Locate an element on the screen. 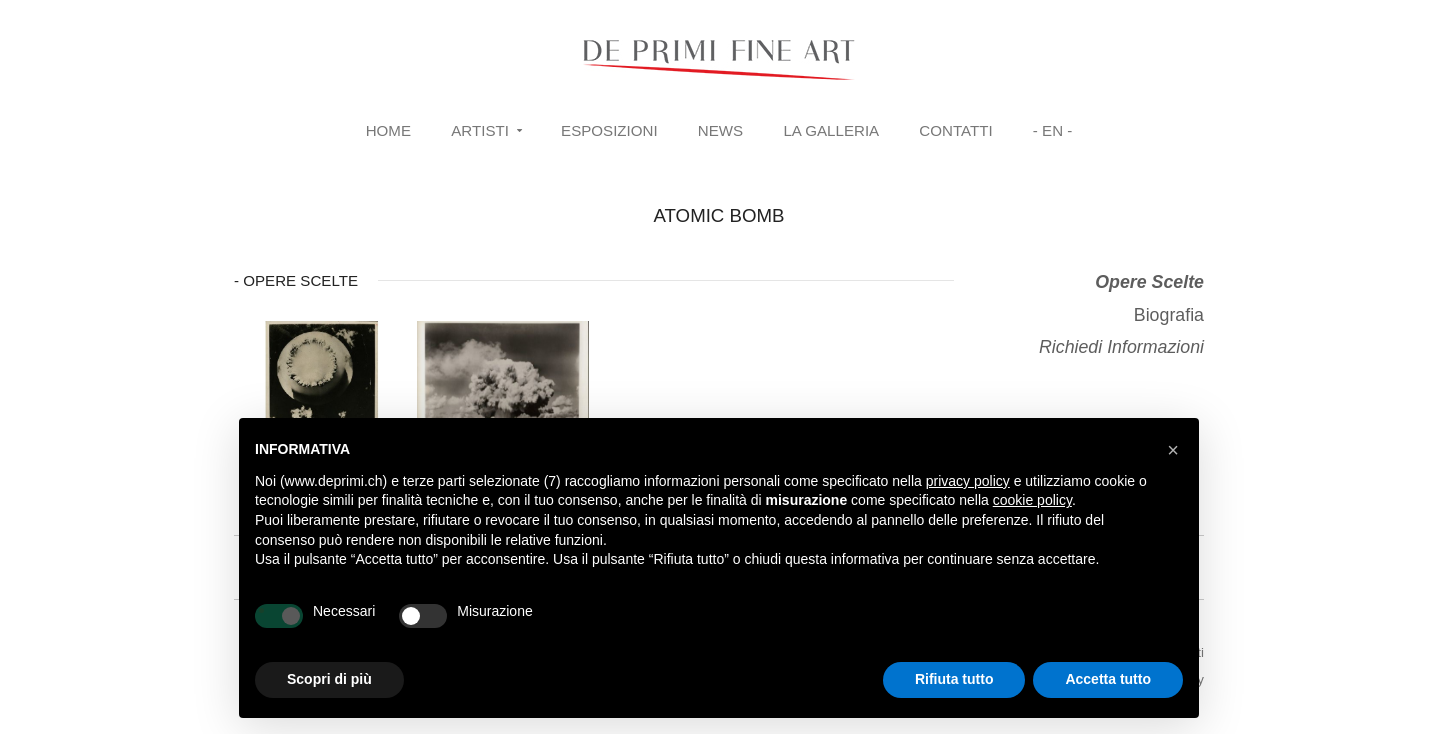 The width and height of the screenshot is (1438, 734). Accetta tutto [button] is located at coordinates (1108, 679).